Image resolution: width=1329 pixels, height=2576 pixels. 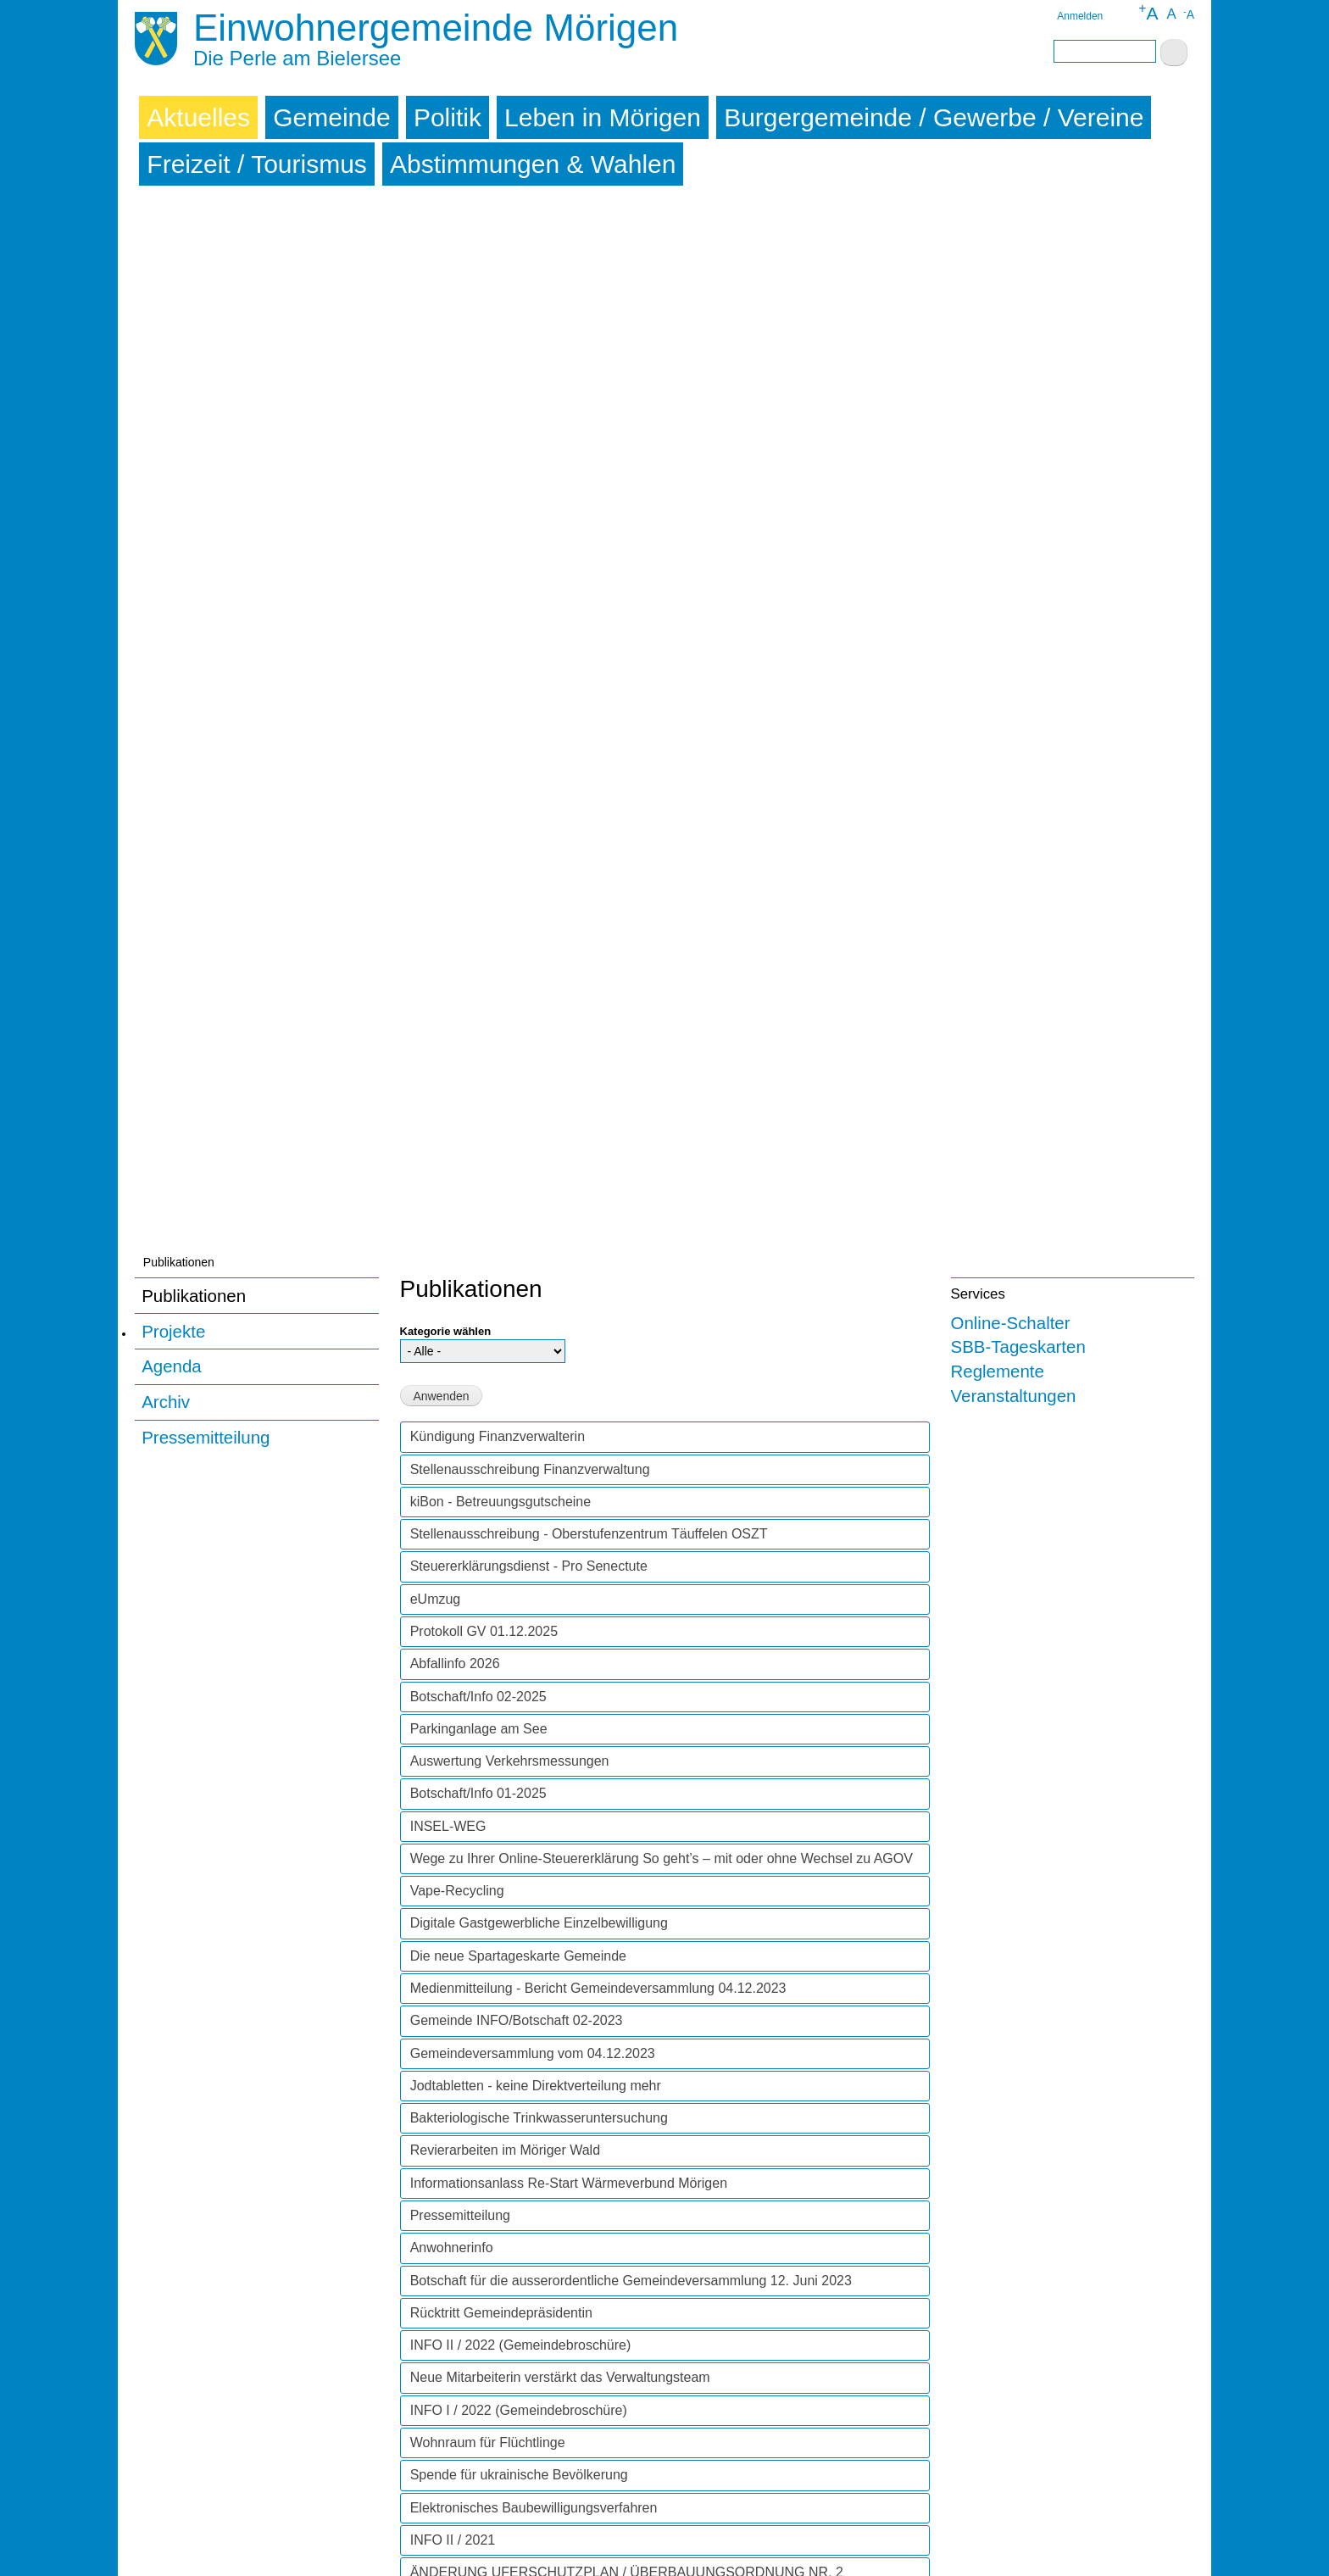 I want to click on INFO III / 2015 [tab], so click(x=454, y=2400).